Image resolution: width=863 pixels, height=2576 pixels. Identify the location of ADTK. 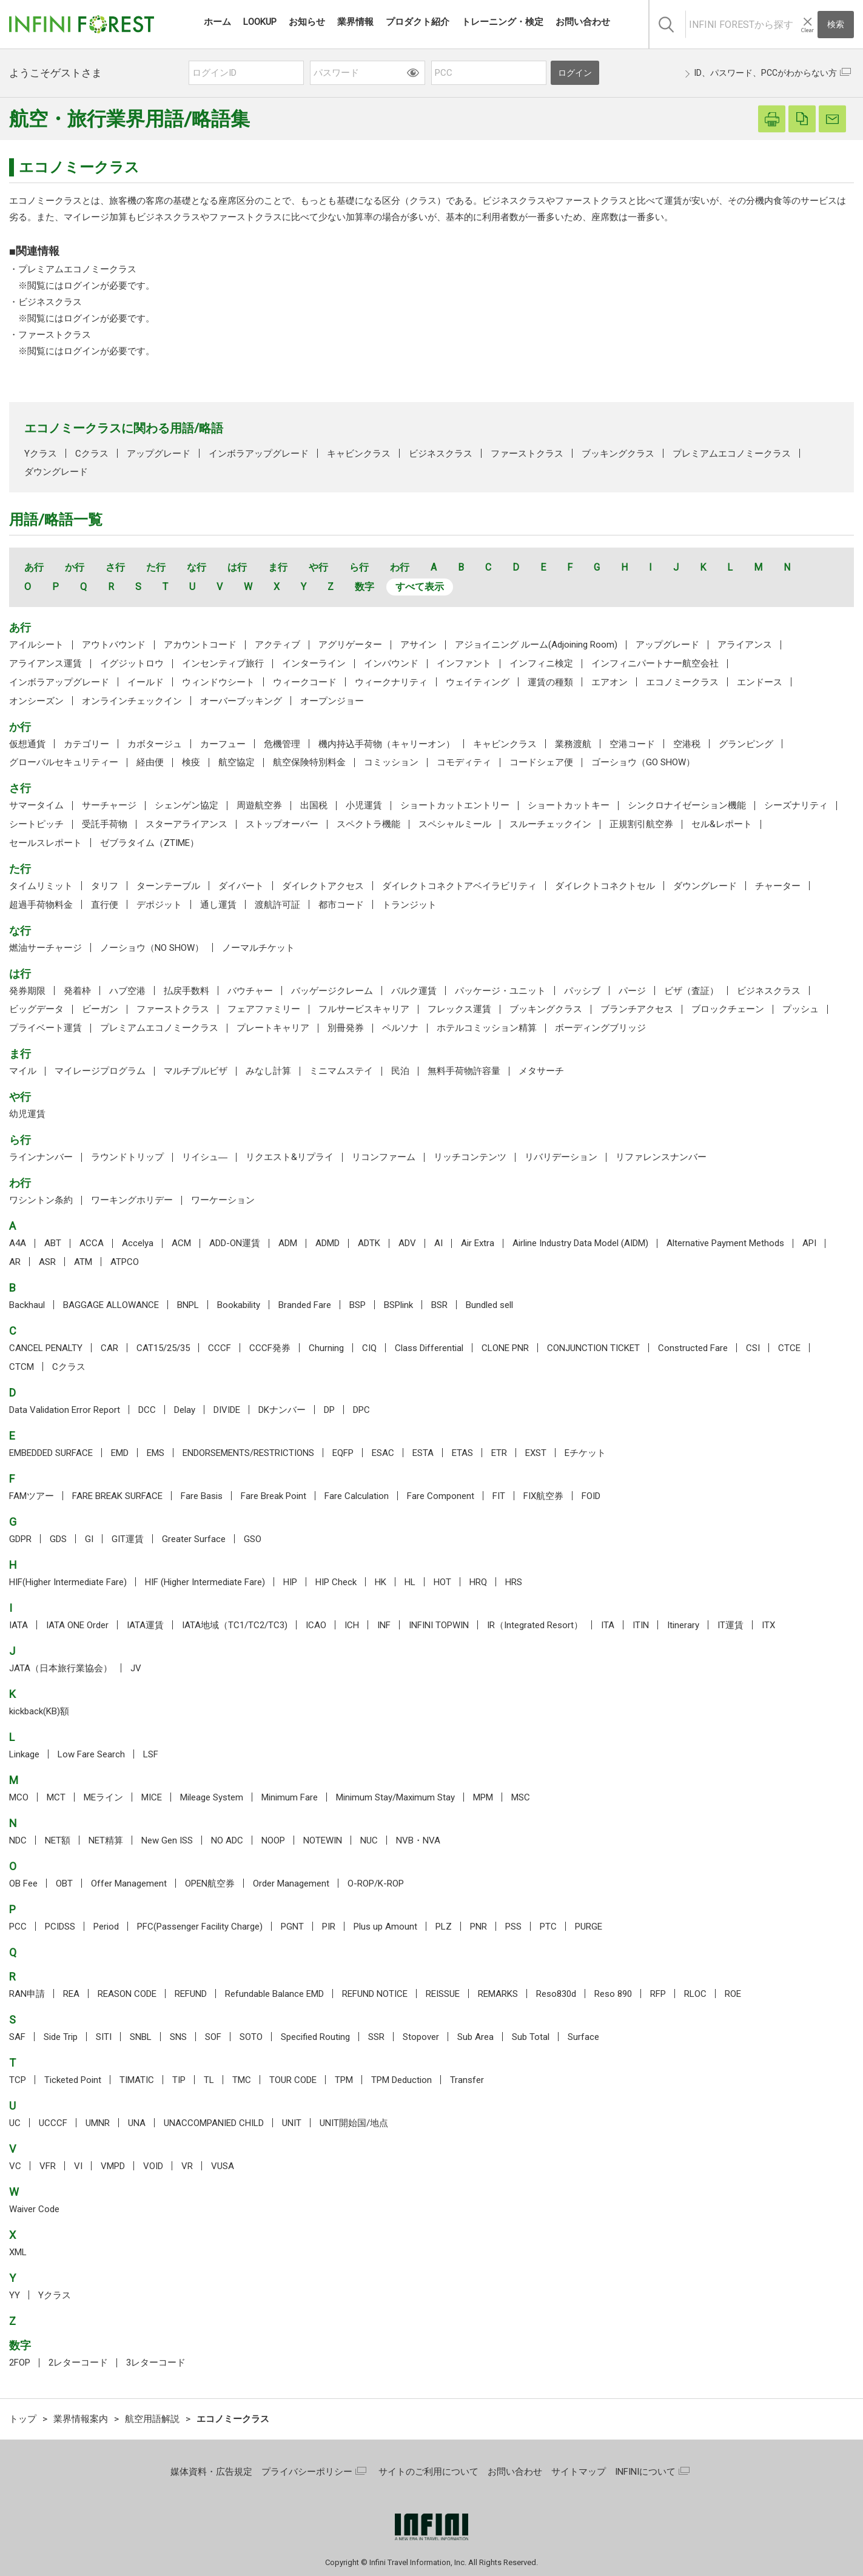
(369, 1243).